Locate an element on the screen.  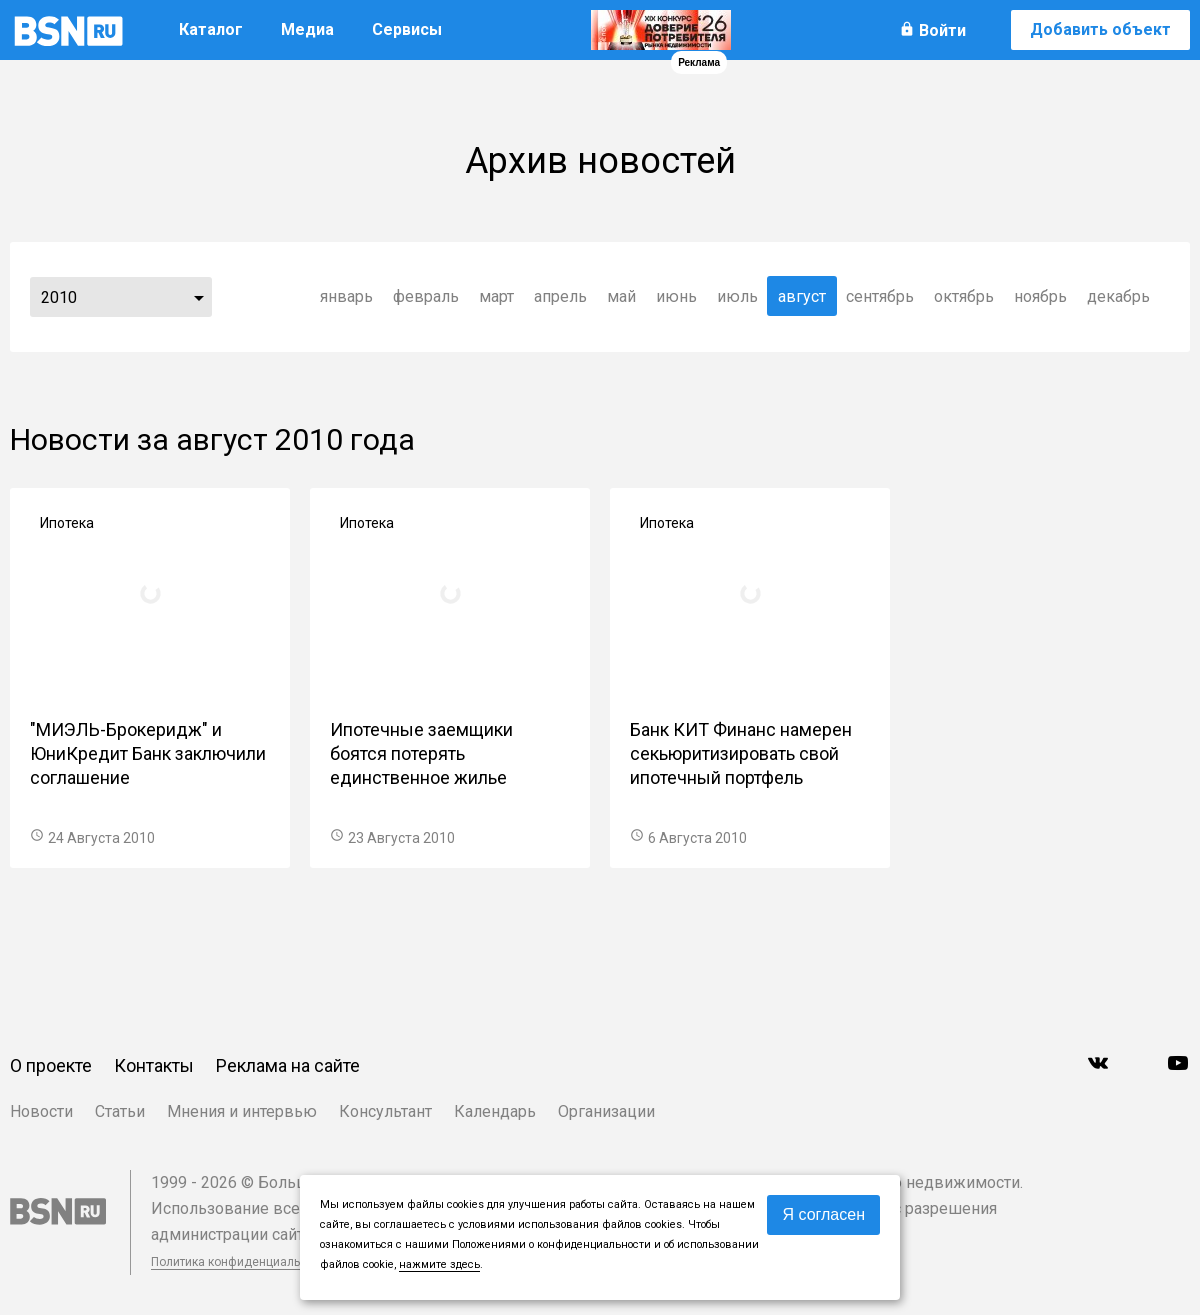
Медиа is located at coordinates (307, 29).